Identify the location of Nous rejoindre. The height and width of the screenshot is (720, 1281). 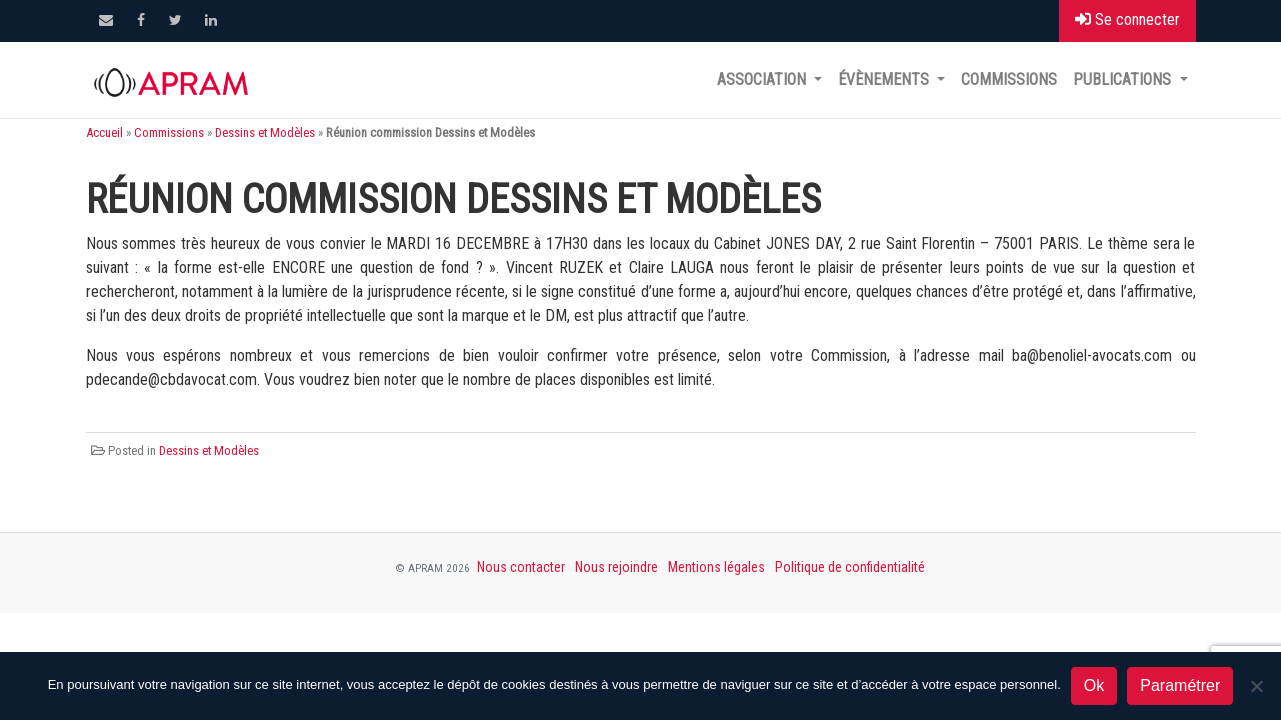
(616, 567).